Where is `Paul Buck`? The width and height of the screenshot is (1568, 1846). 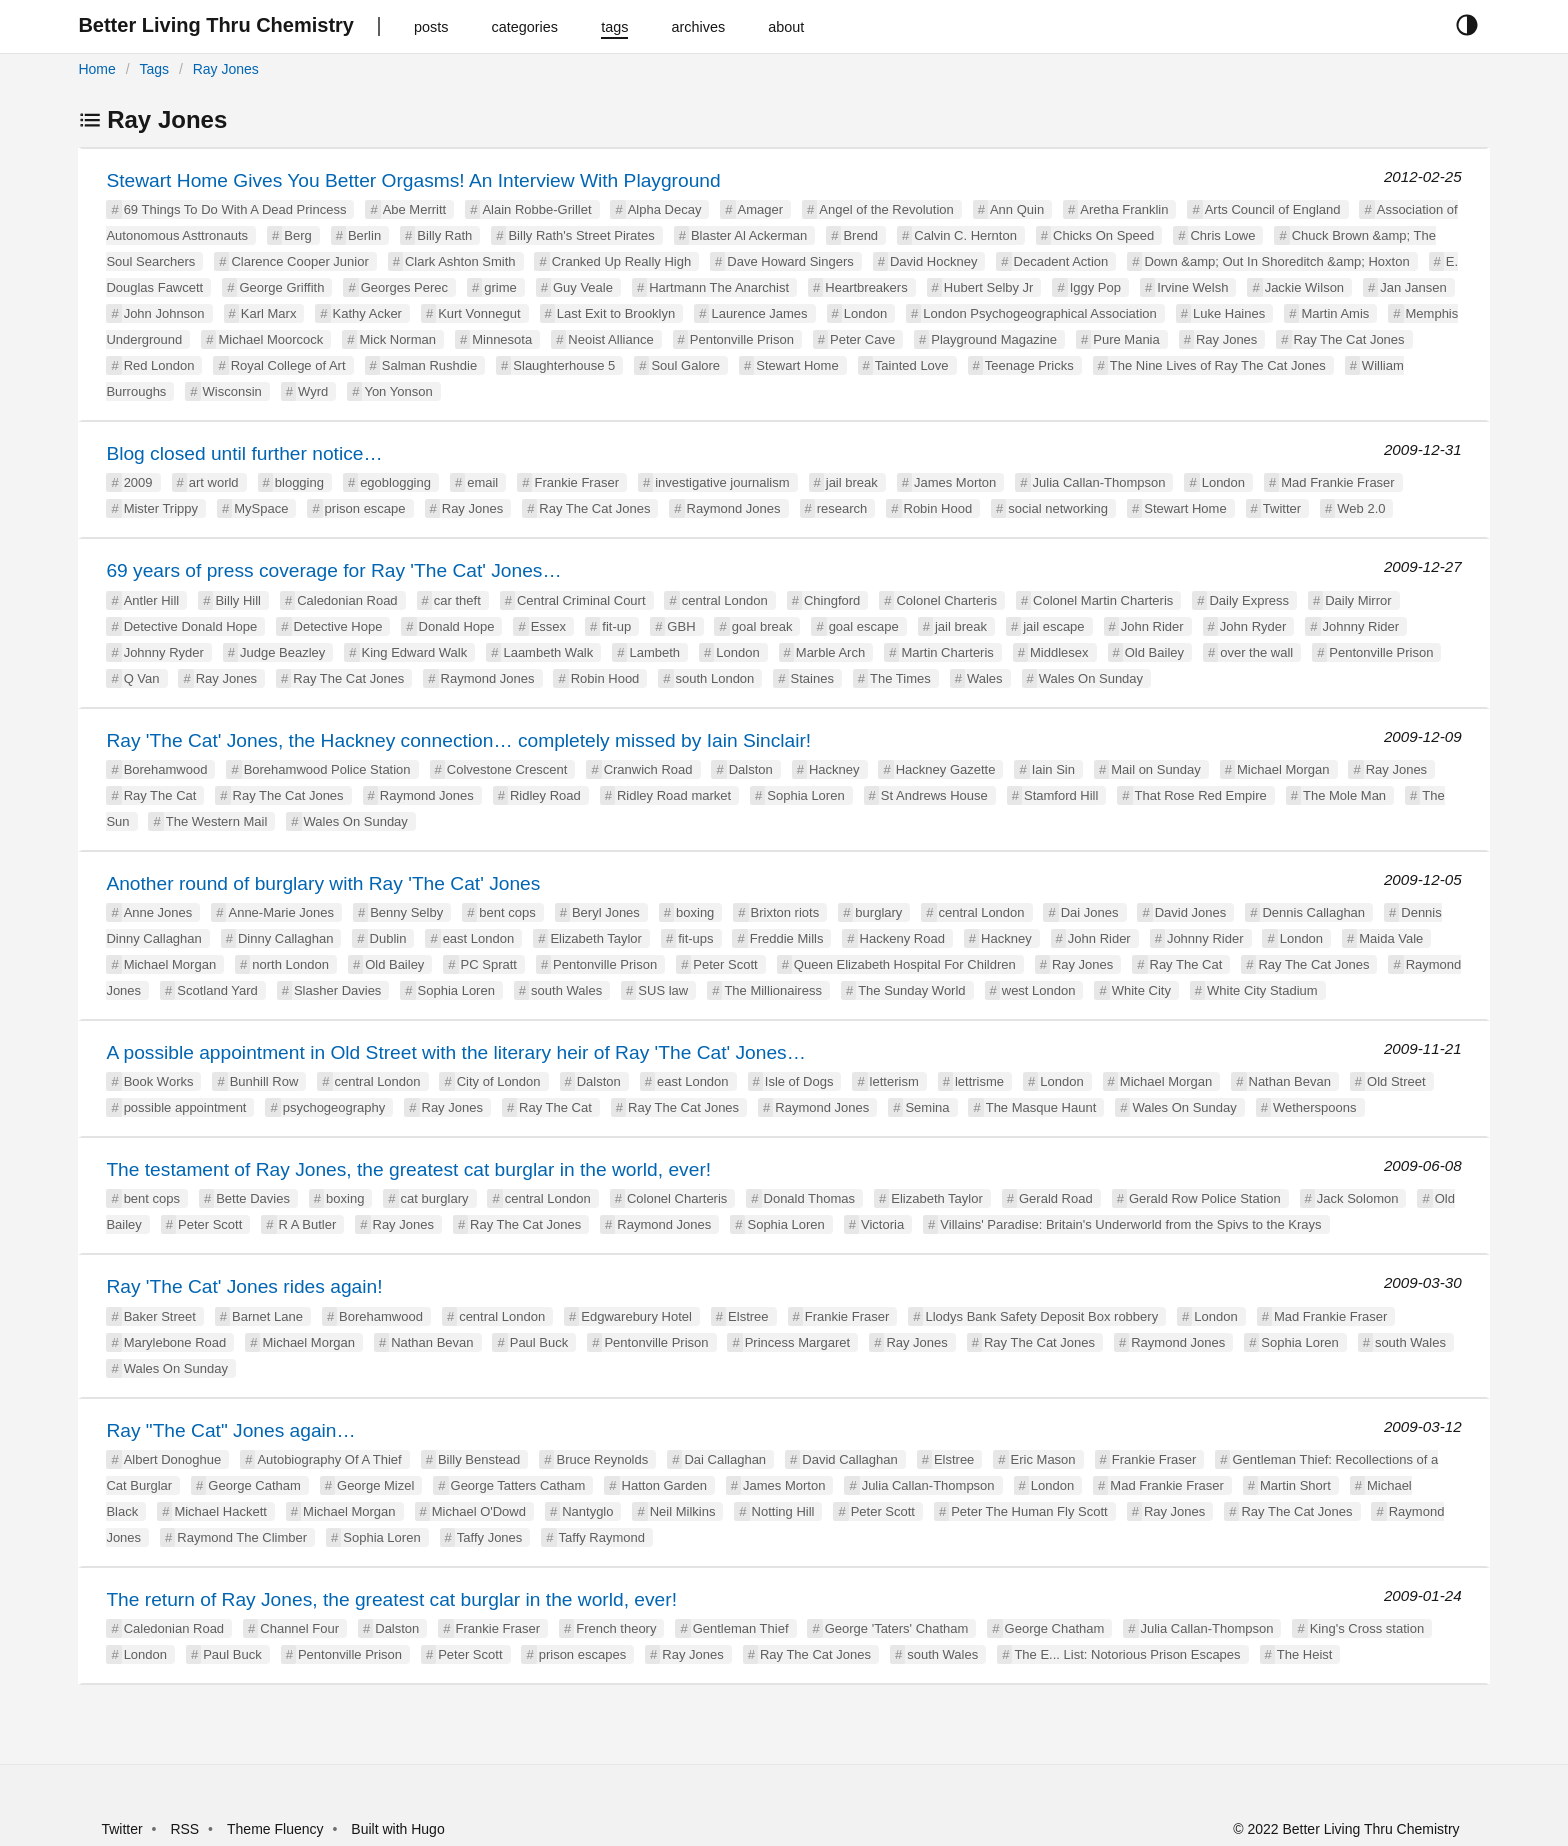
Paul Buck is located at coordinates (539, 1342).